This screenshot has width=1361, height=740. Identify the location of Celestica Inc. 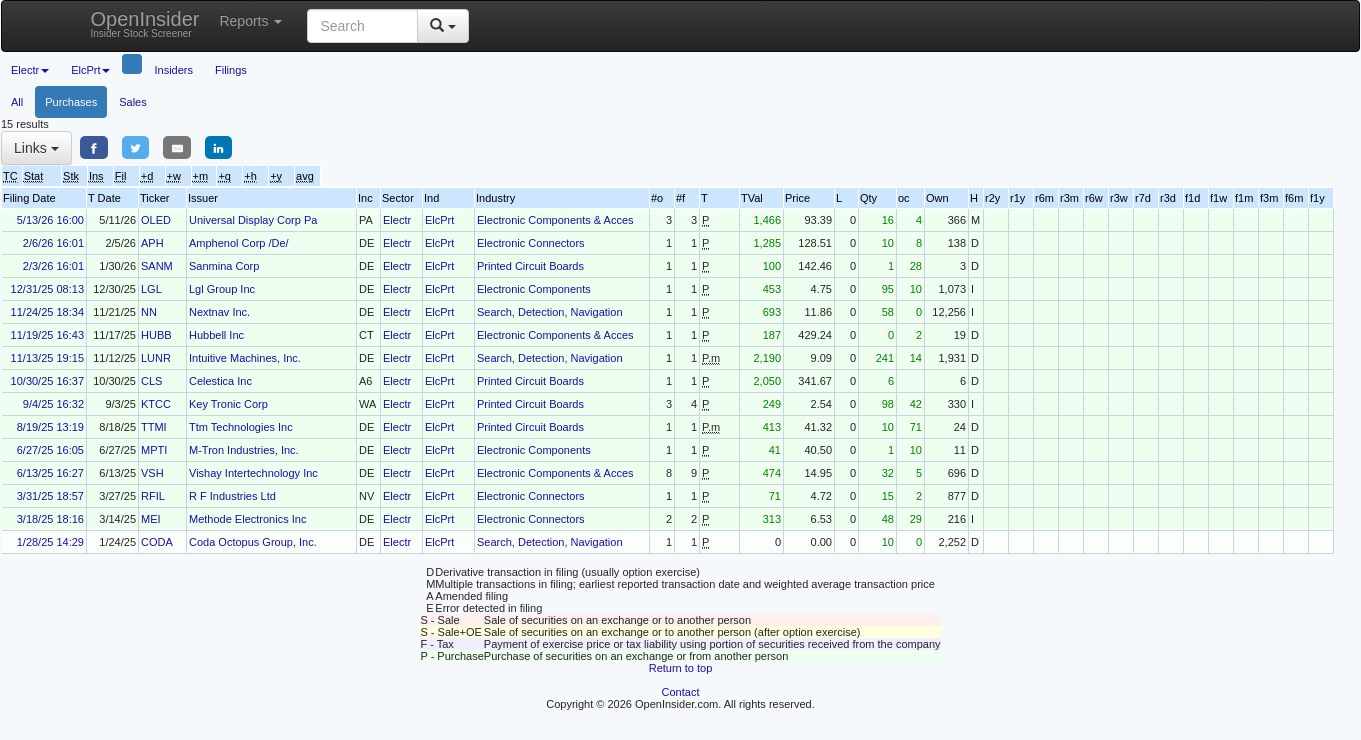
(220, 381).